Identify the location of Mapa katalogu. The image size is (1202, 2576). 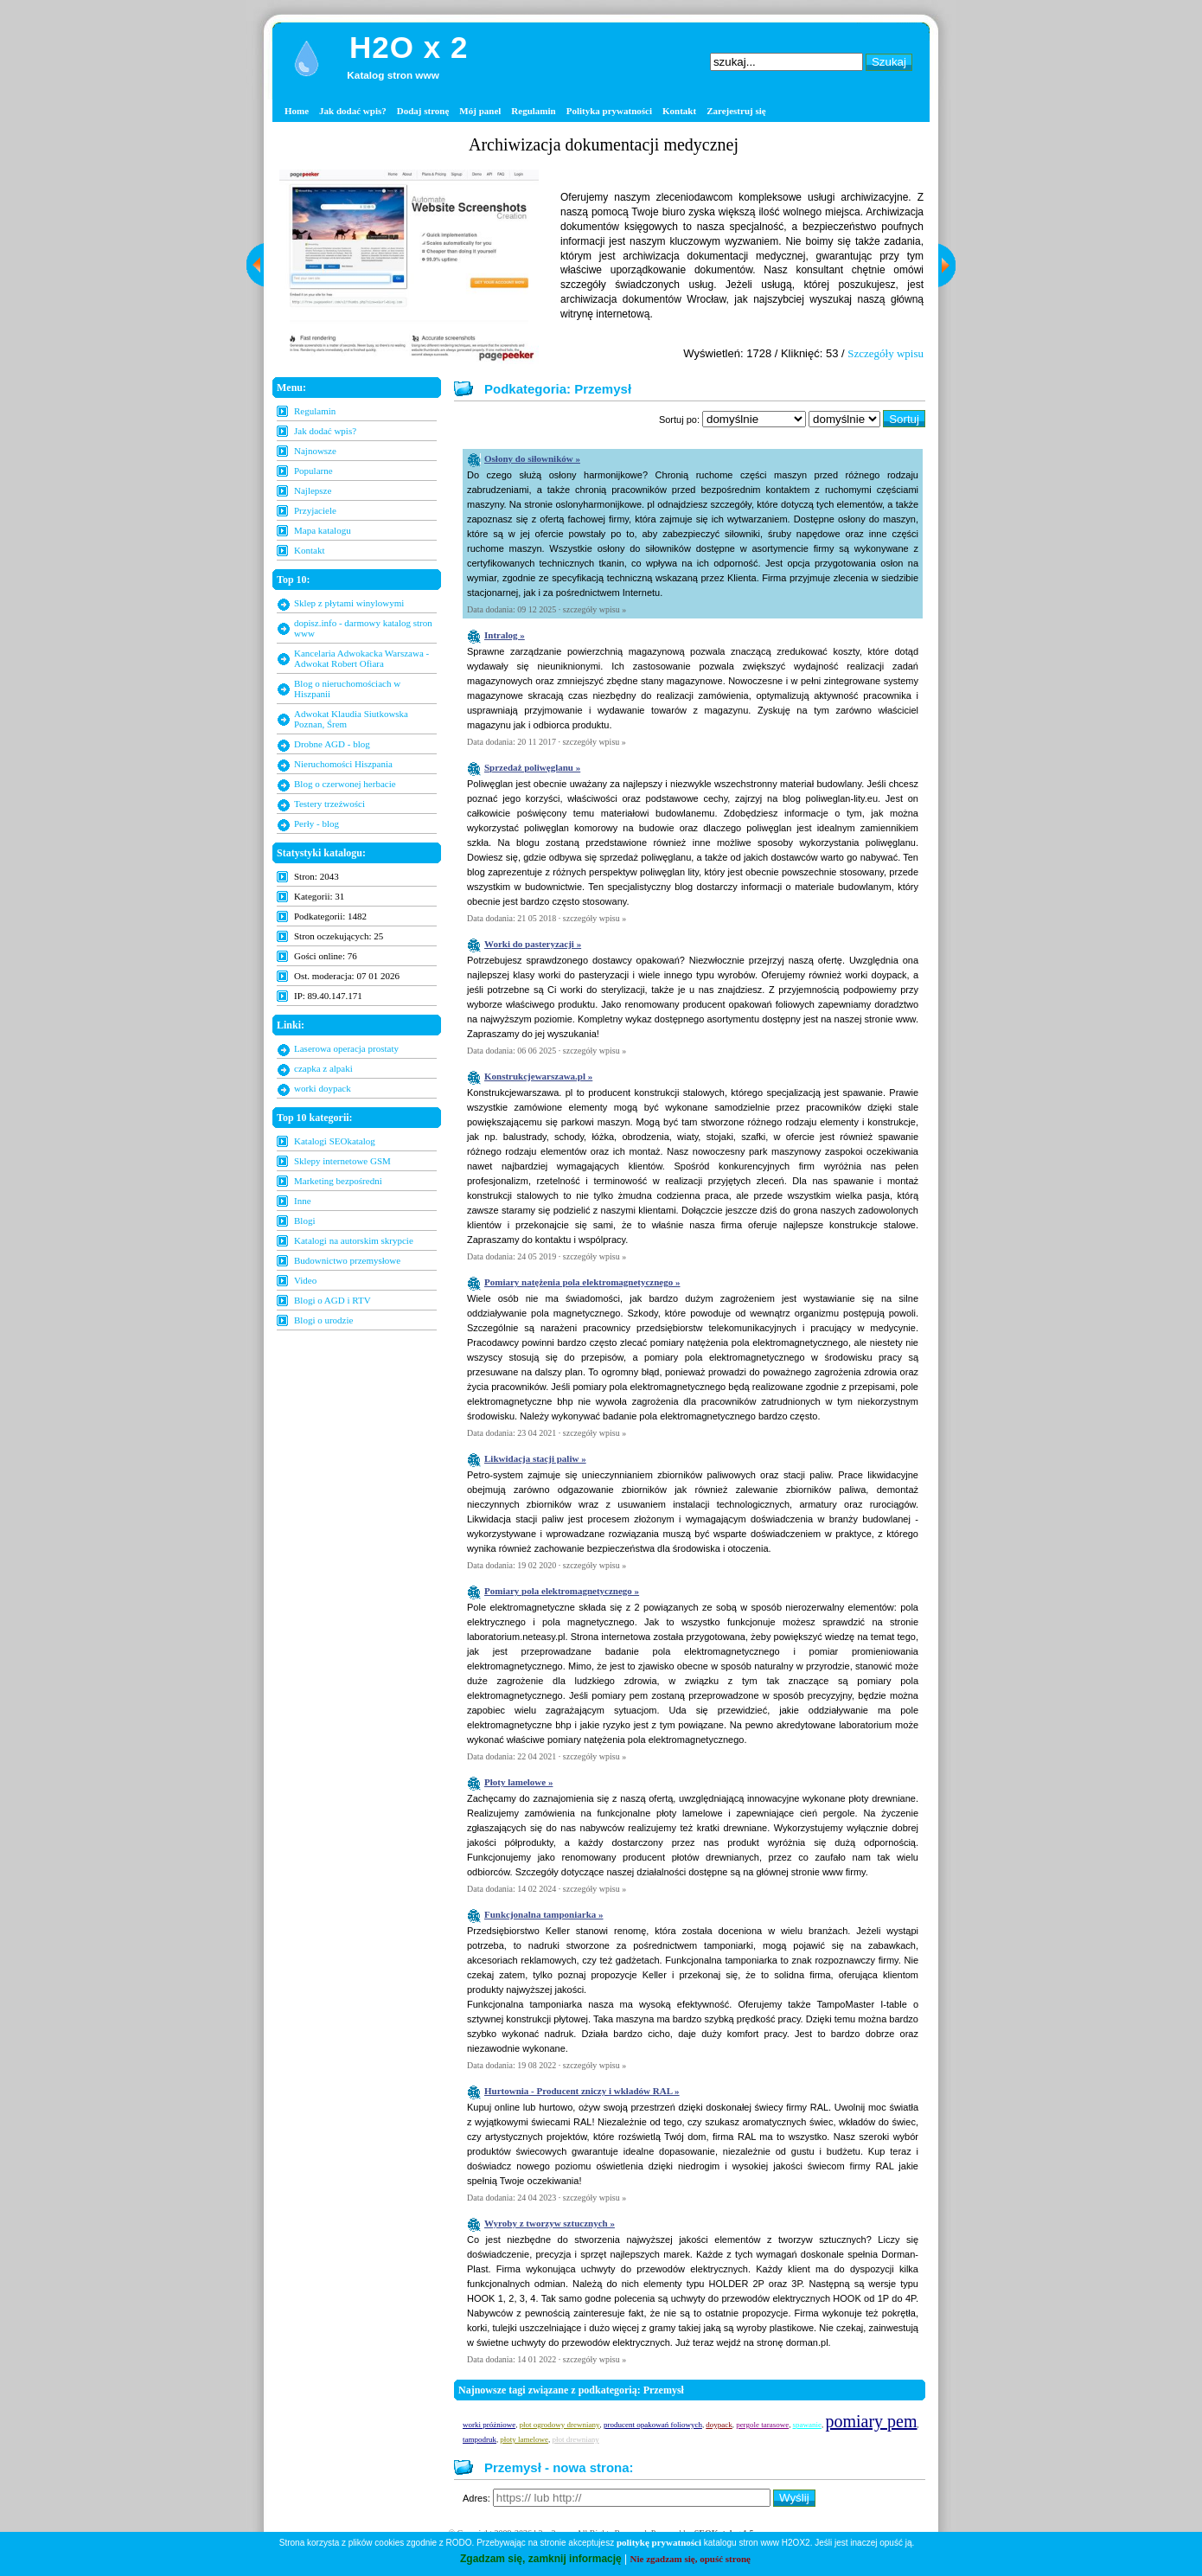
(322, 530).